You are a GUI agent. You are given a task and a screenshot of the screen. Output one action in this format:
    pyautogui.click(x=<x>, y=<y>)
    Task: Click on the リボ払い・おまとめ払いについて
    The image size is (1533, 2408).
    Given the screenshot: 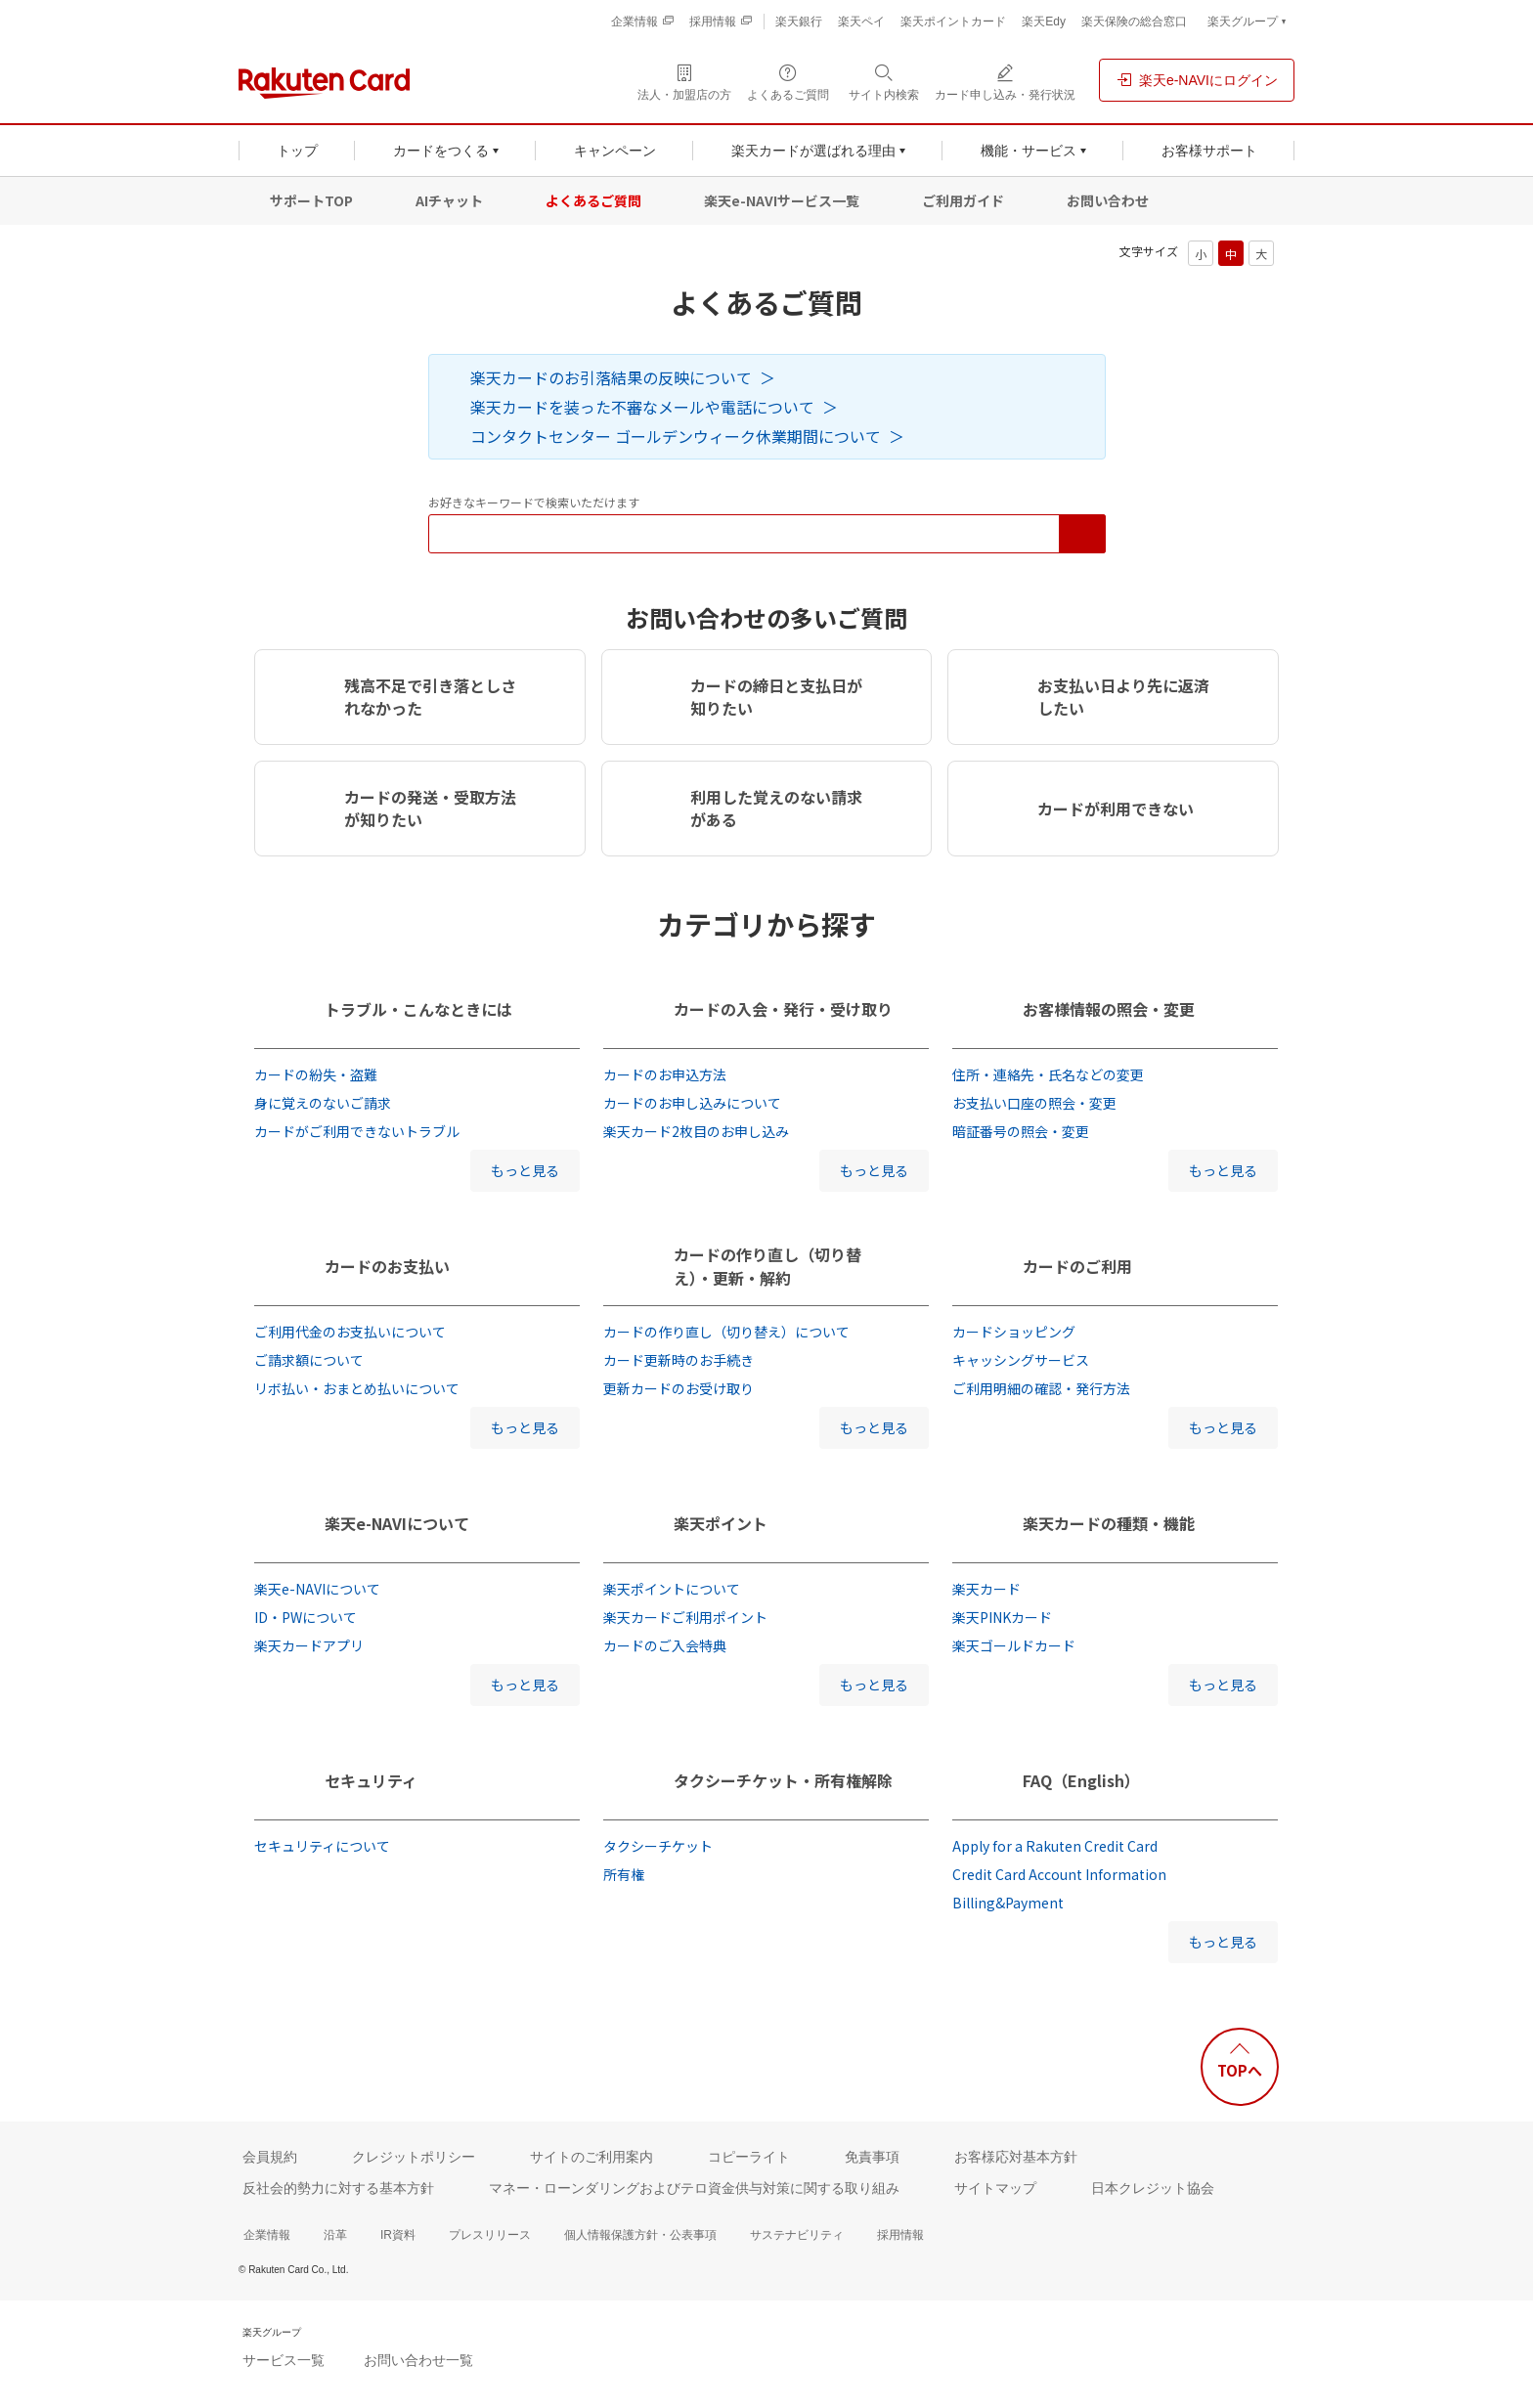 What is the action you would take?
    pyautogui.click(x=357, y=1388)
    